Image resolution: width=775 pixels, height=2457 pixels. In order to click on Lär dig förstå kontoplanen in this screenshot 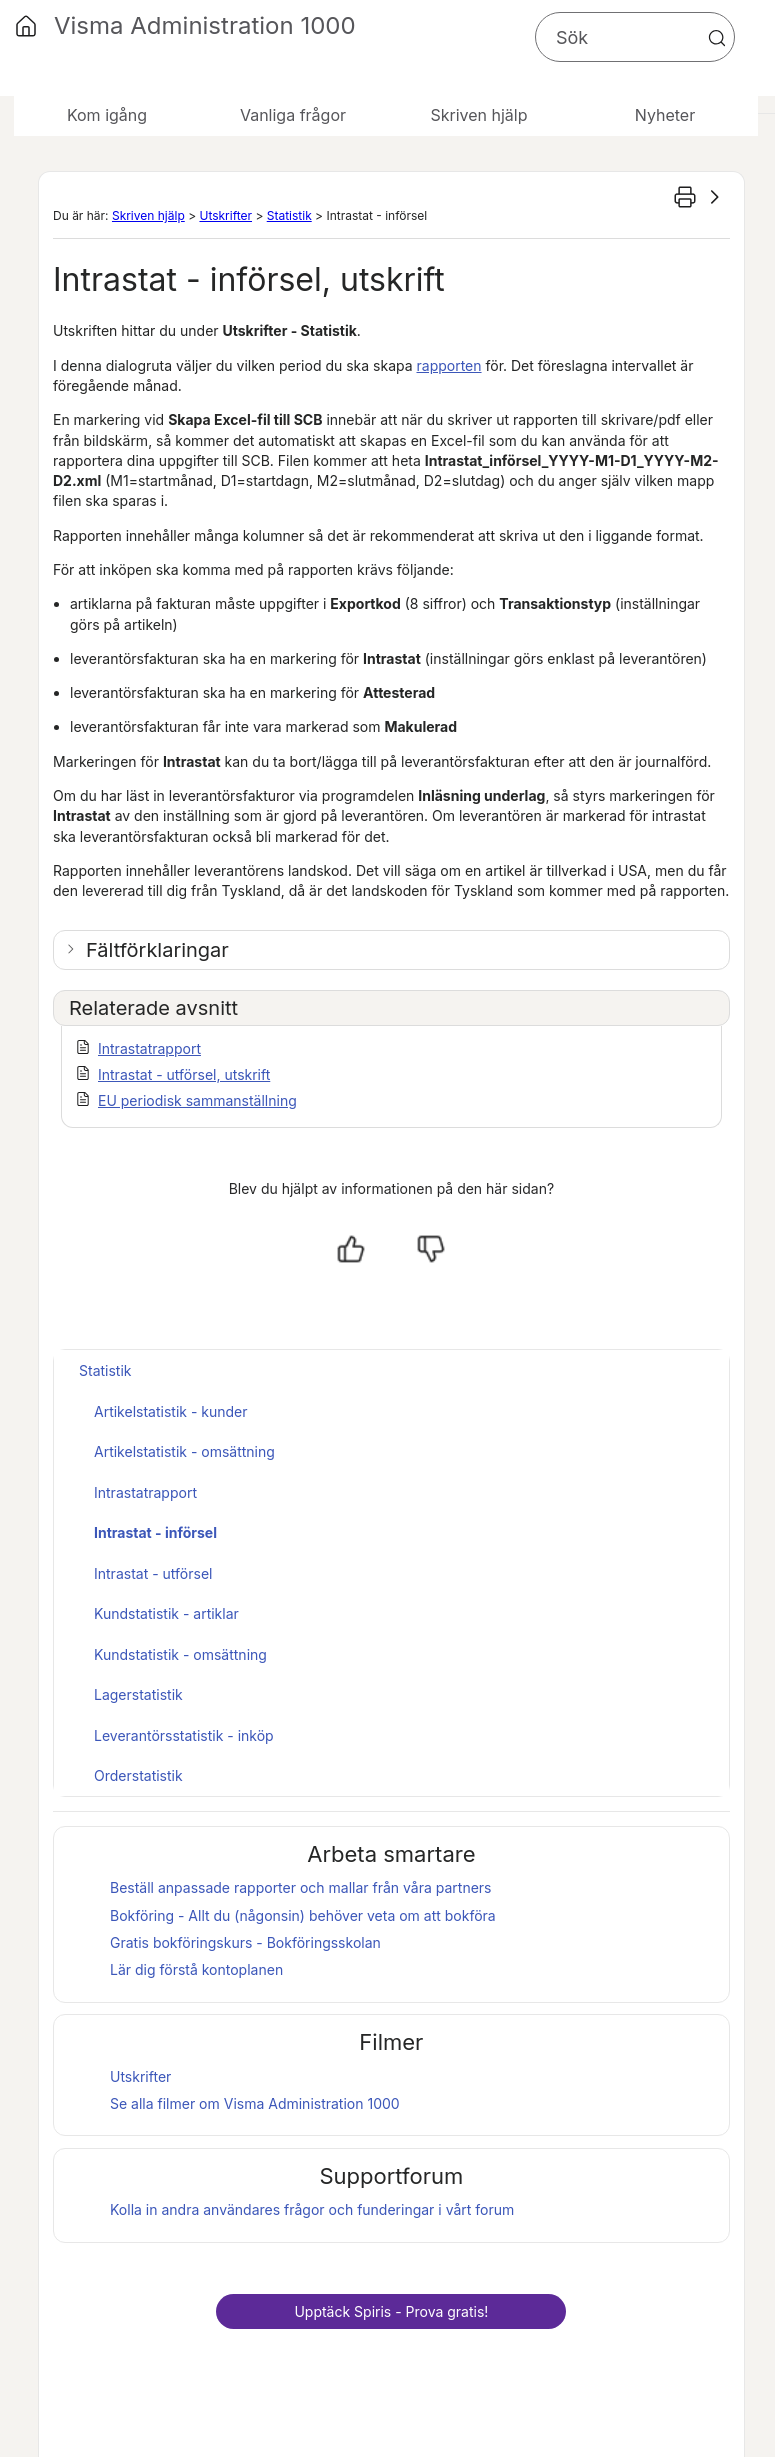, I will do `click(196, 1969)`.